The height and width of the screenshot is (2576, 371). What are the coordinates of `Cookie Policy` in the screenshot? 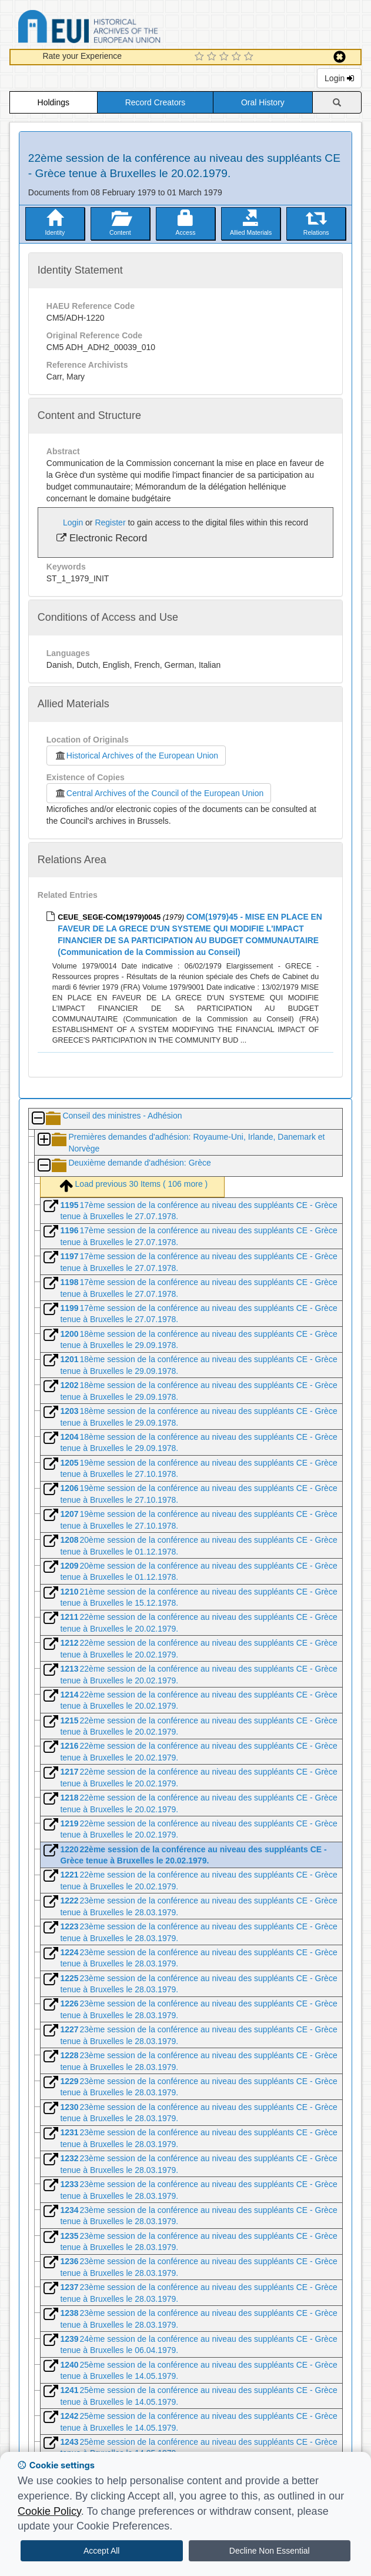 It's located at (49, 2511).